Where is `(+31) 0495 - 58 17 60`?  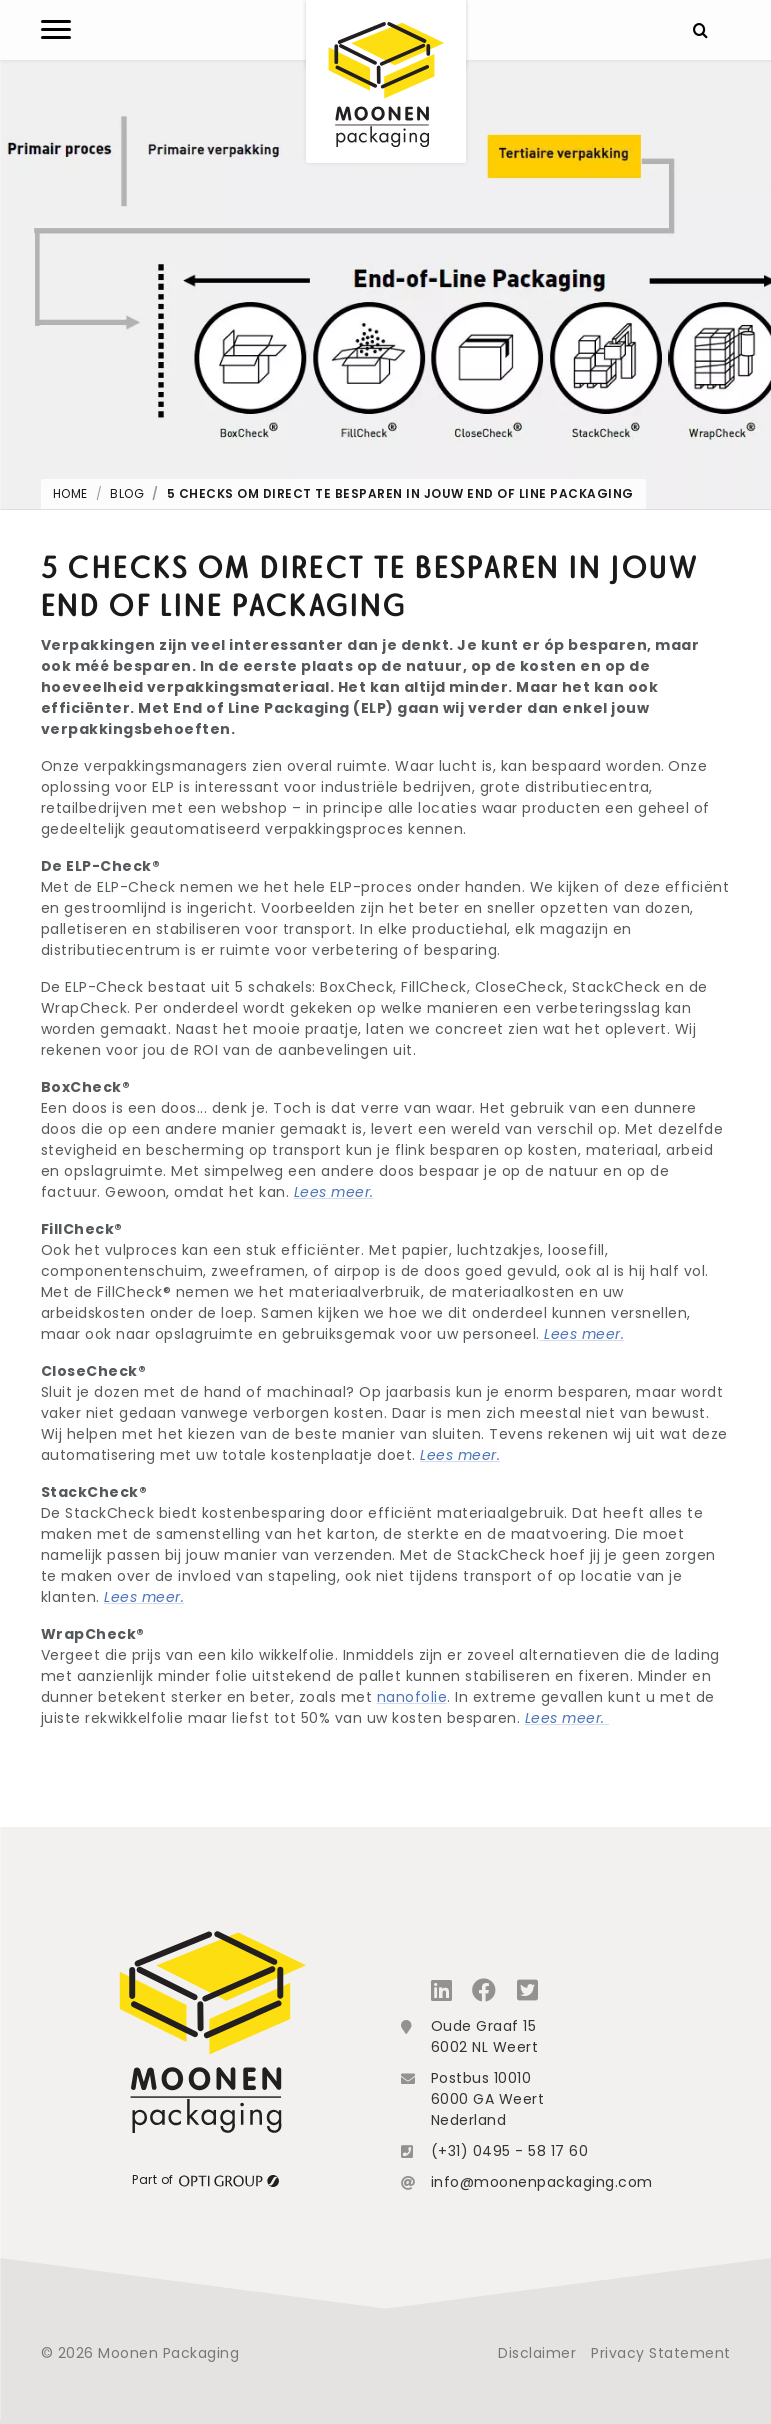
(+31) 0495 - 58 17 60 is located at coordinates (510, 2151).